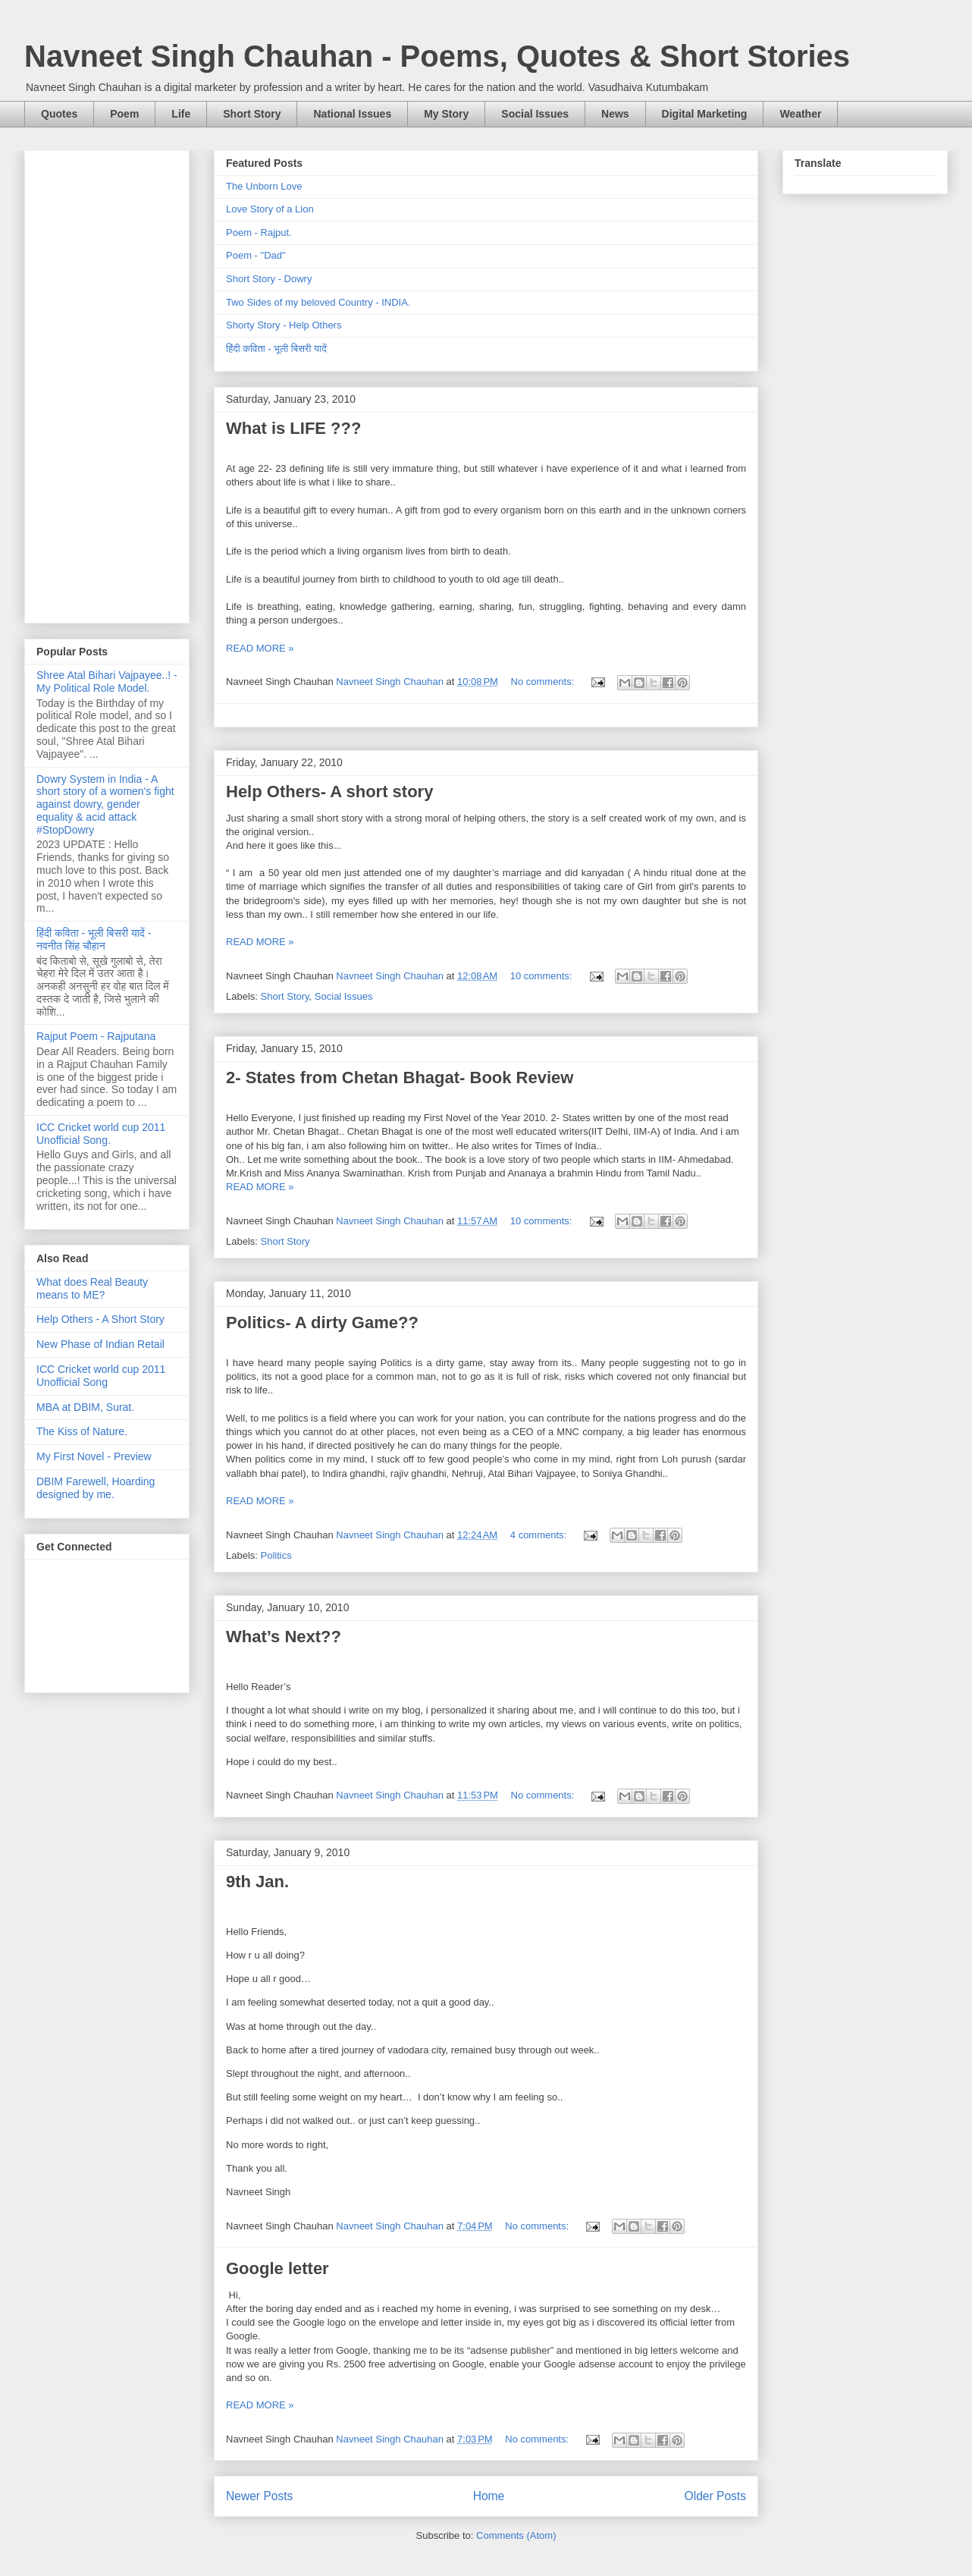 This screenshot has height=2576, width=972. Describe the element at coordinates (615, 114) in the screenshot. I see `News` at that location.